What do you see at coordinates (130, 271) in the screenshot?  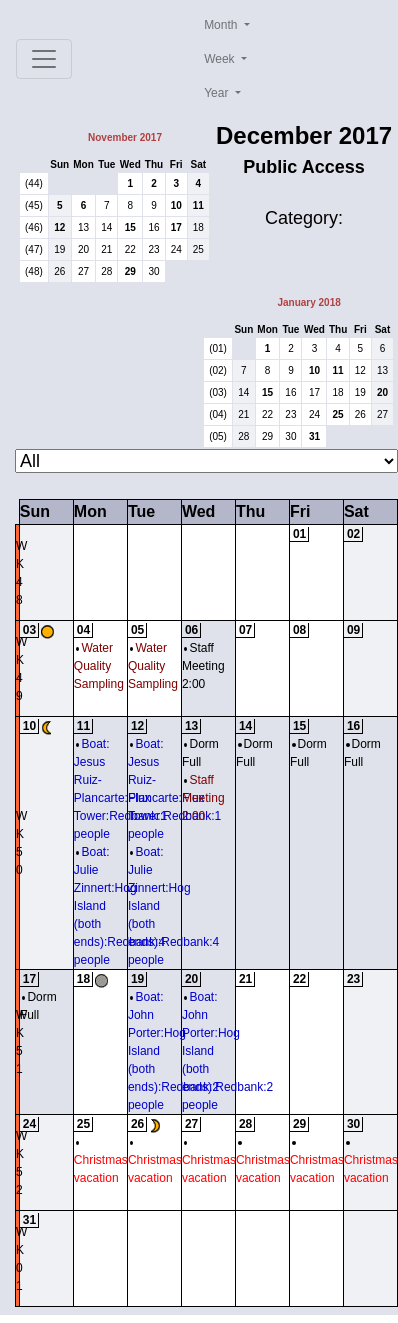 I see `29` at bounding box center [130, 271].